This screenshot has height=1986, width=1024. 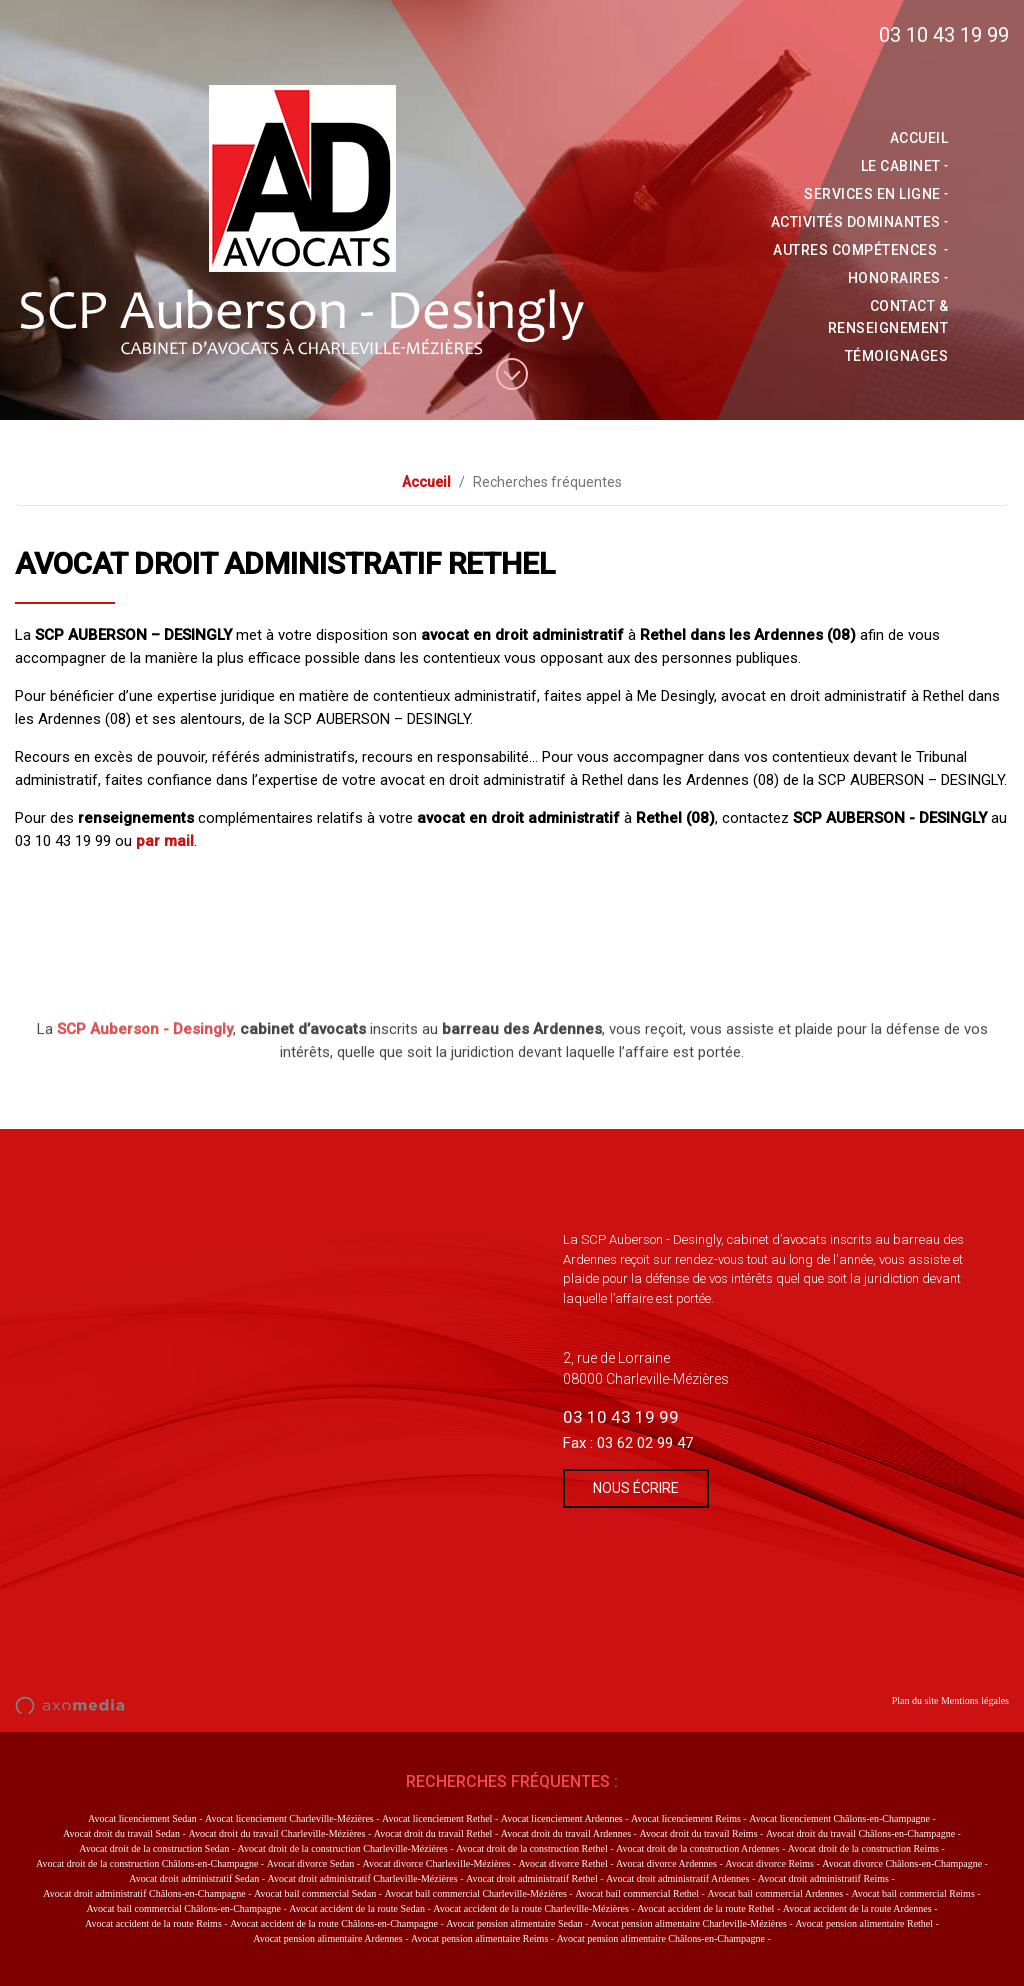 What do you see at coordinates (775, 1893) in the screenshot?
I see `Avocat bail commercial Ardennes` at bounding box center [775, 1893].